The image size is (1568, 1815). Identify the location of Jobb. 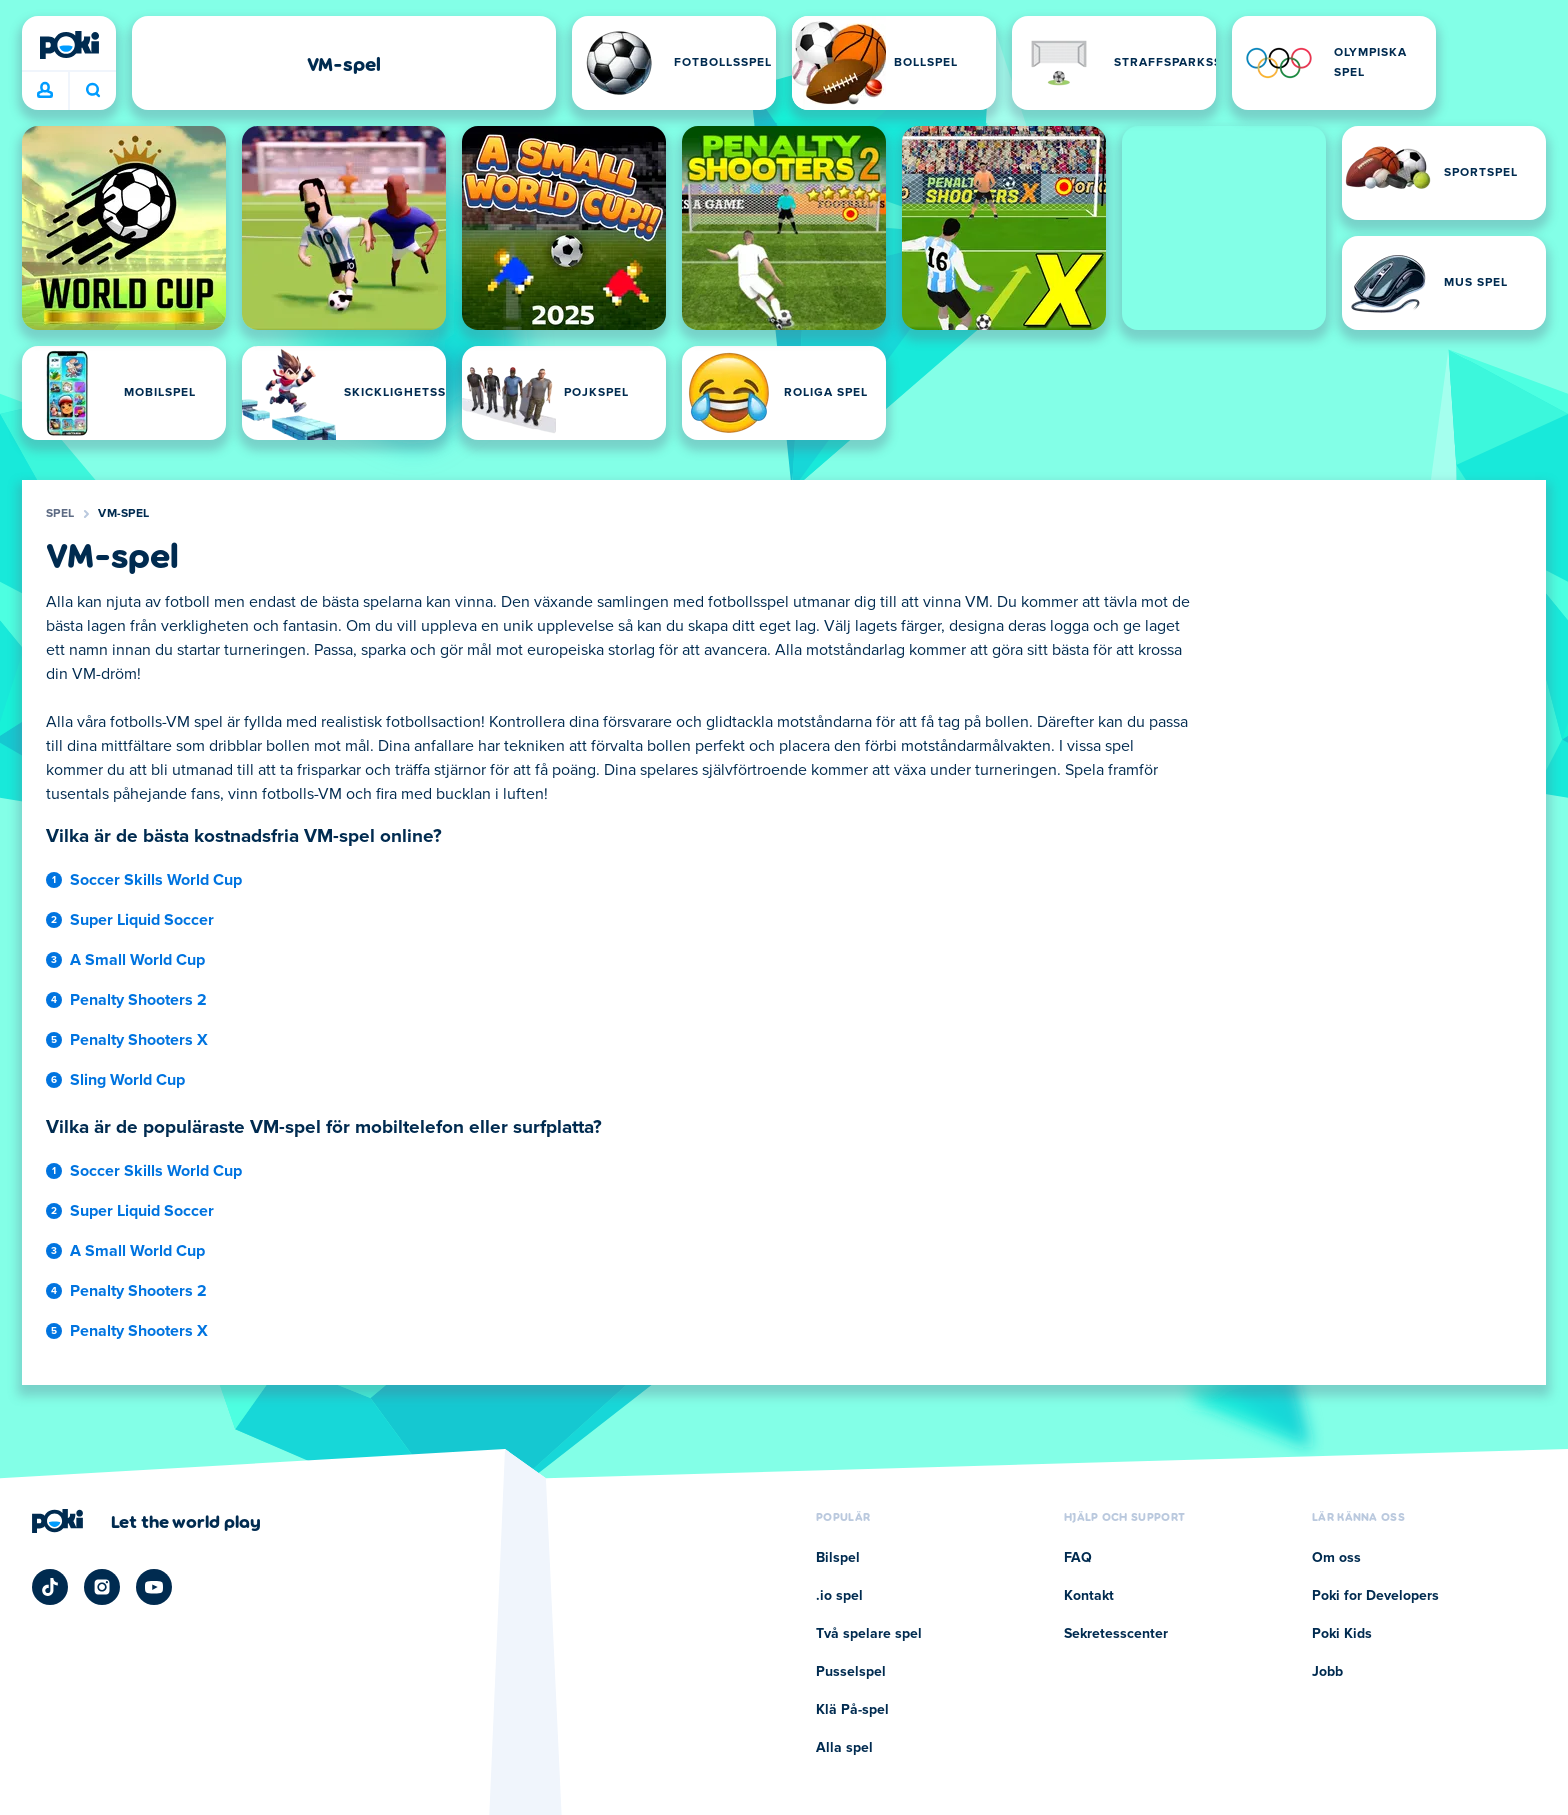
(1327, 1672).